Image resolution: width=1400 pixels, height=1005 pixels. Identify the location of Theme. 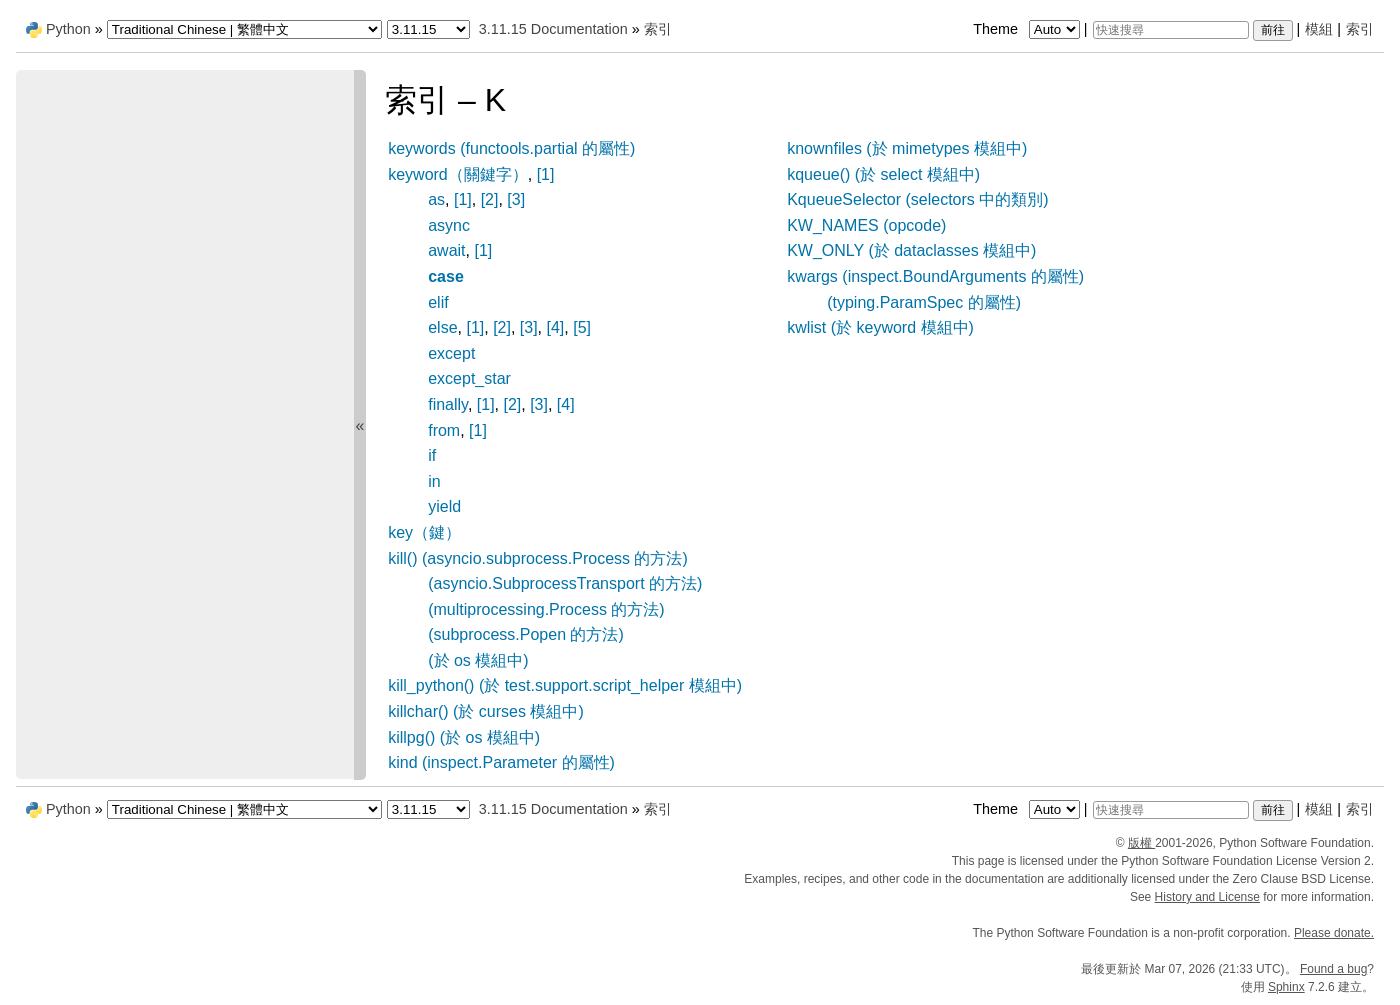
(1028, 29).